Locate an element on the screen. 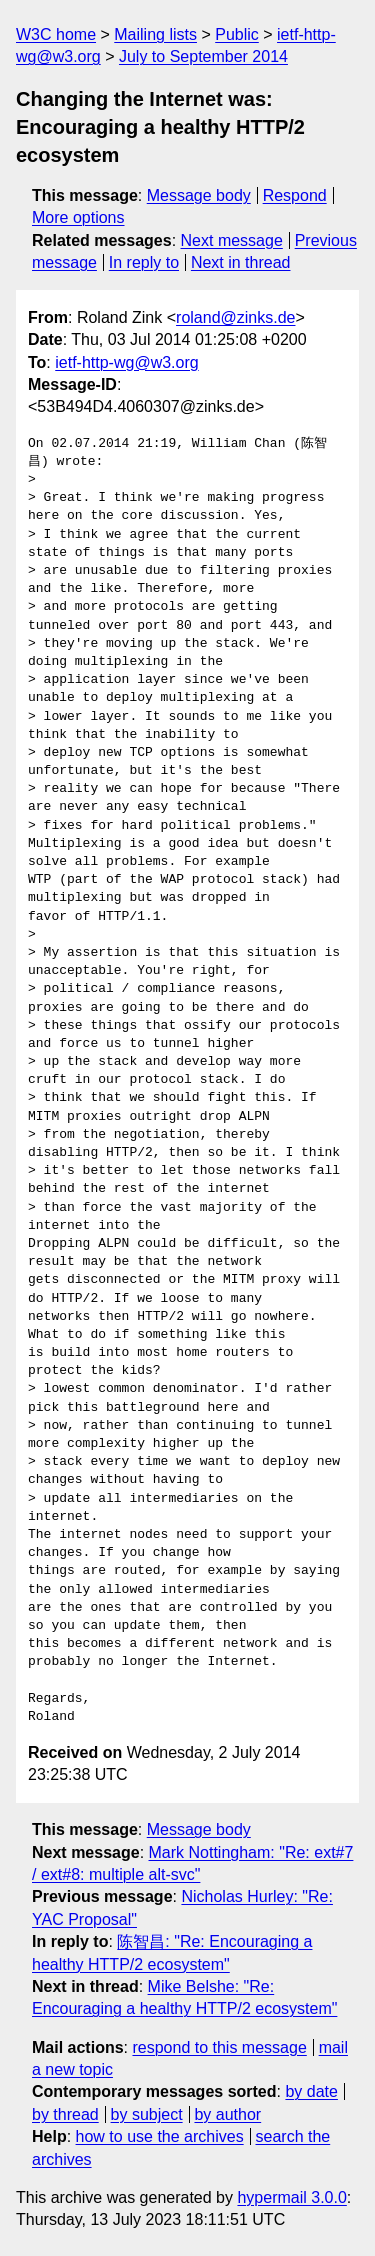 The width and height of the screenshot is (375, 2256). July to September 2014 is located at coordinates (203, 56).